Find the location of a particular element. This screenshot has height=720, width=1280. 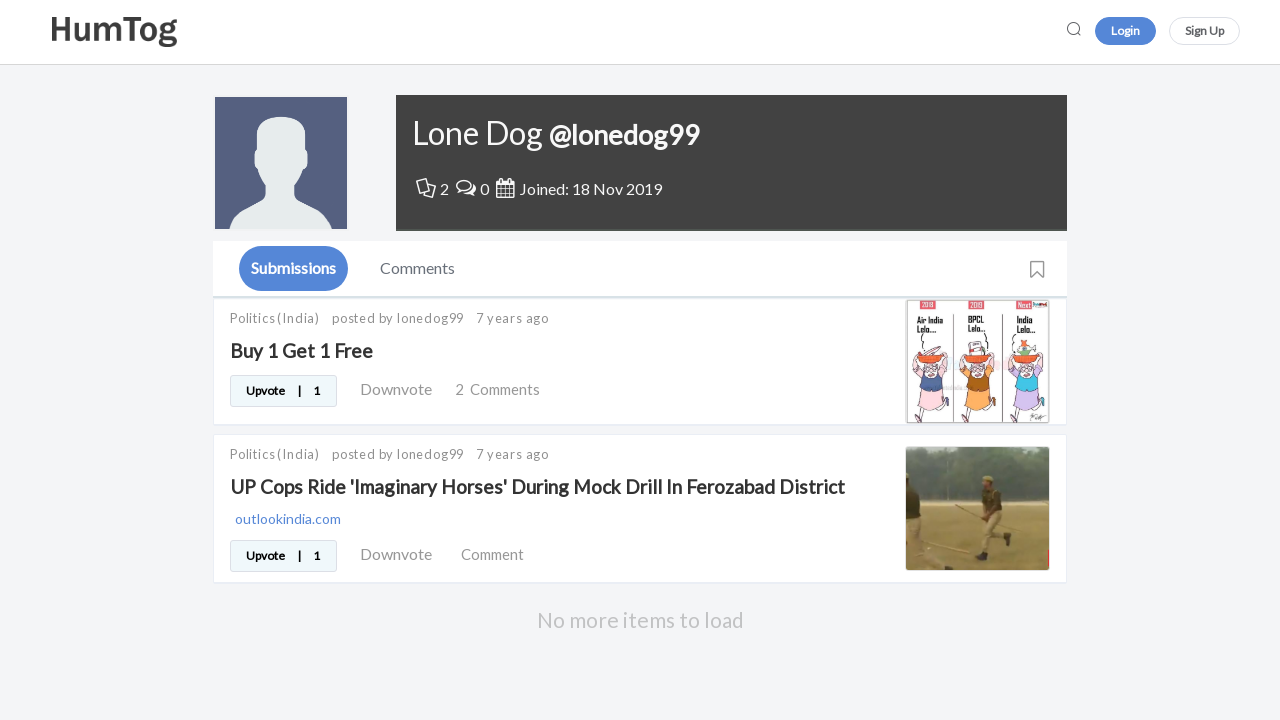

UP Cops Ride 'Imaginary Horses' During Mock Drill In Ferozabad District is located at coordinates (537, 486).